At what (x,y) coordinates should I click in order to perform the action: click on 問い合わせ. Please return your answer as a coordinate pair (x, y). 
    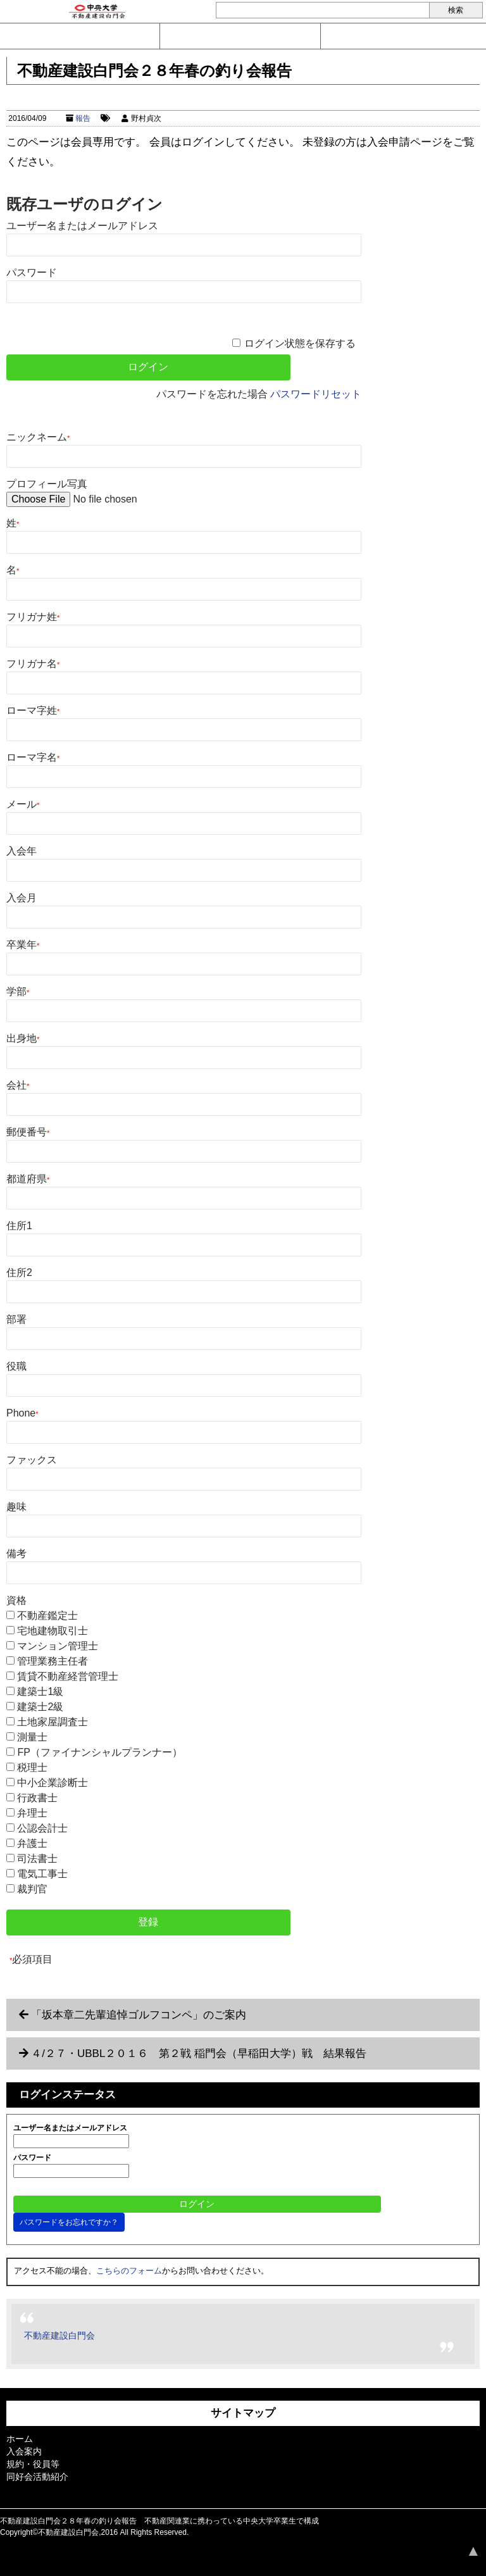
    Looking at the image, I should click on (79, 36).